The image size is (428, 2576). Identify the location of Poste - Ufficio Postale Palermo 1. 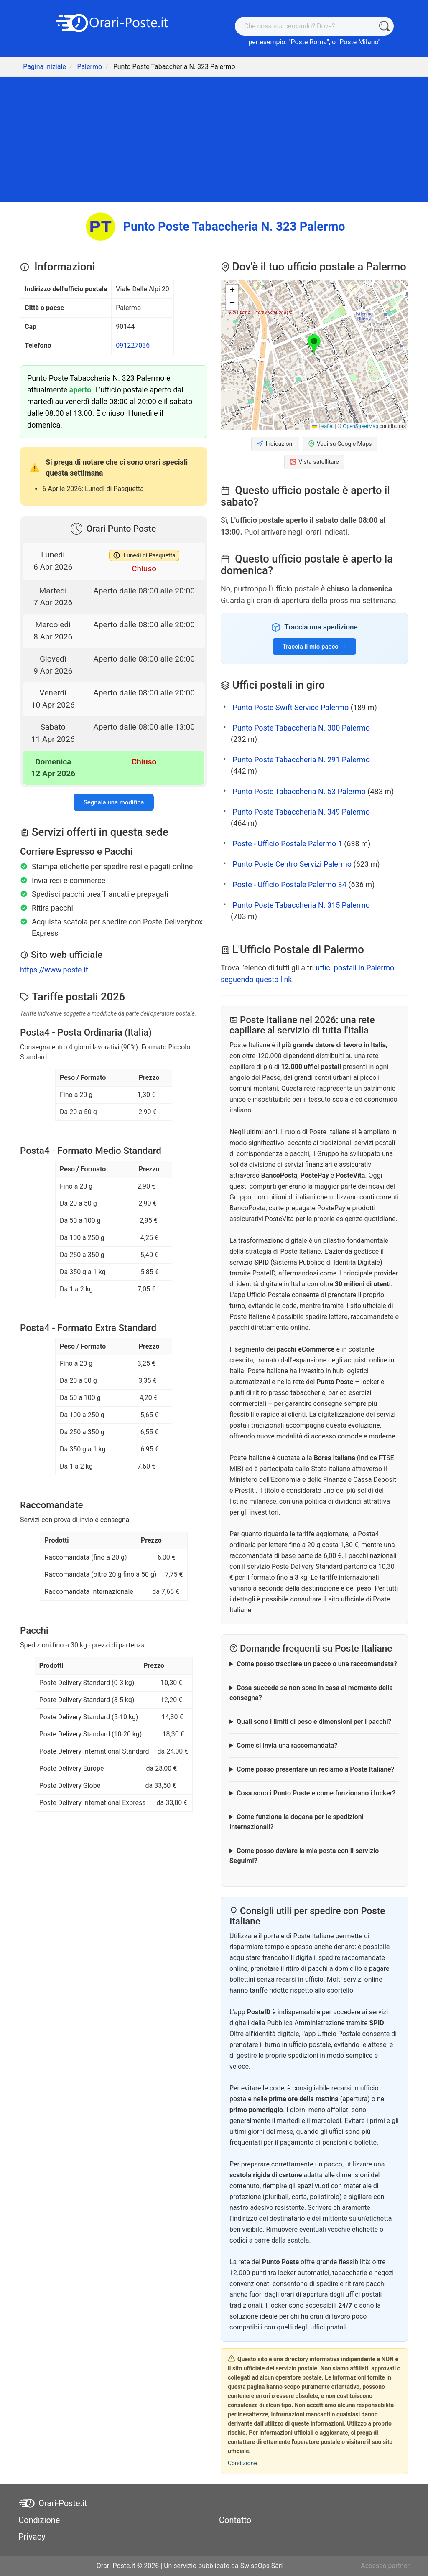
(287, 843).